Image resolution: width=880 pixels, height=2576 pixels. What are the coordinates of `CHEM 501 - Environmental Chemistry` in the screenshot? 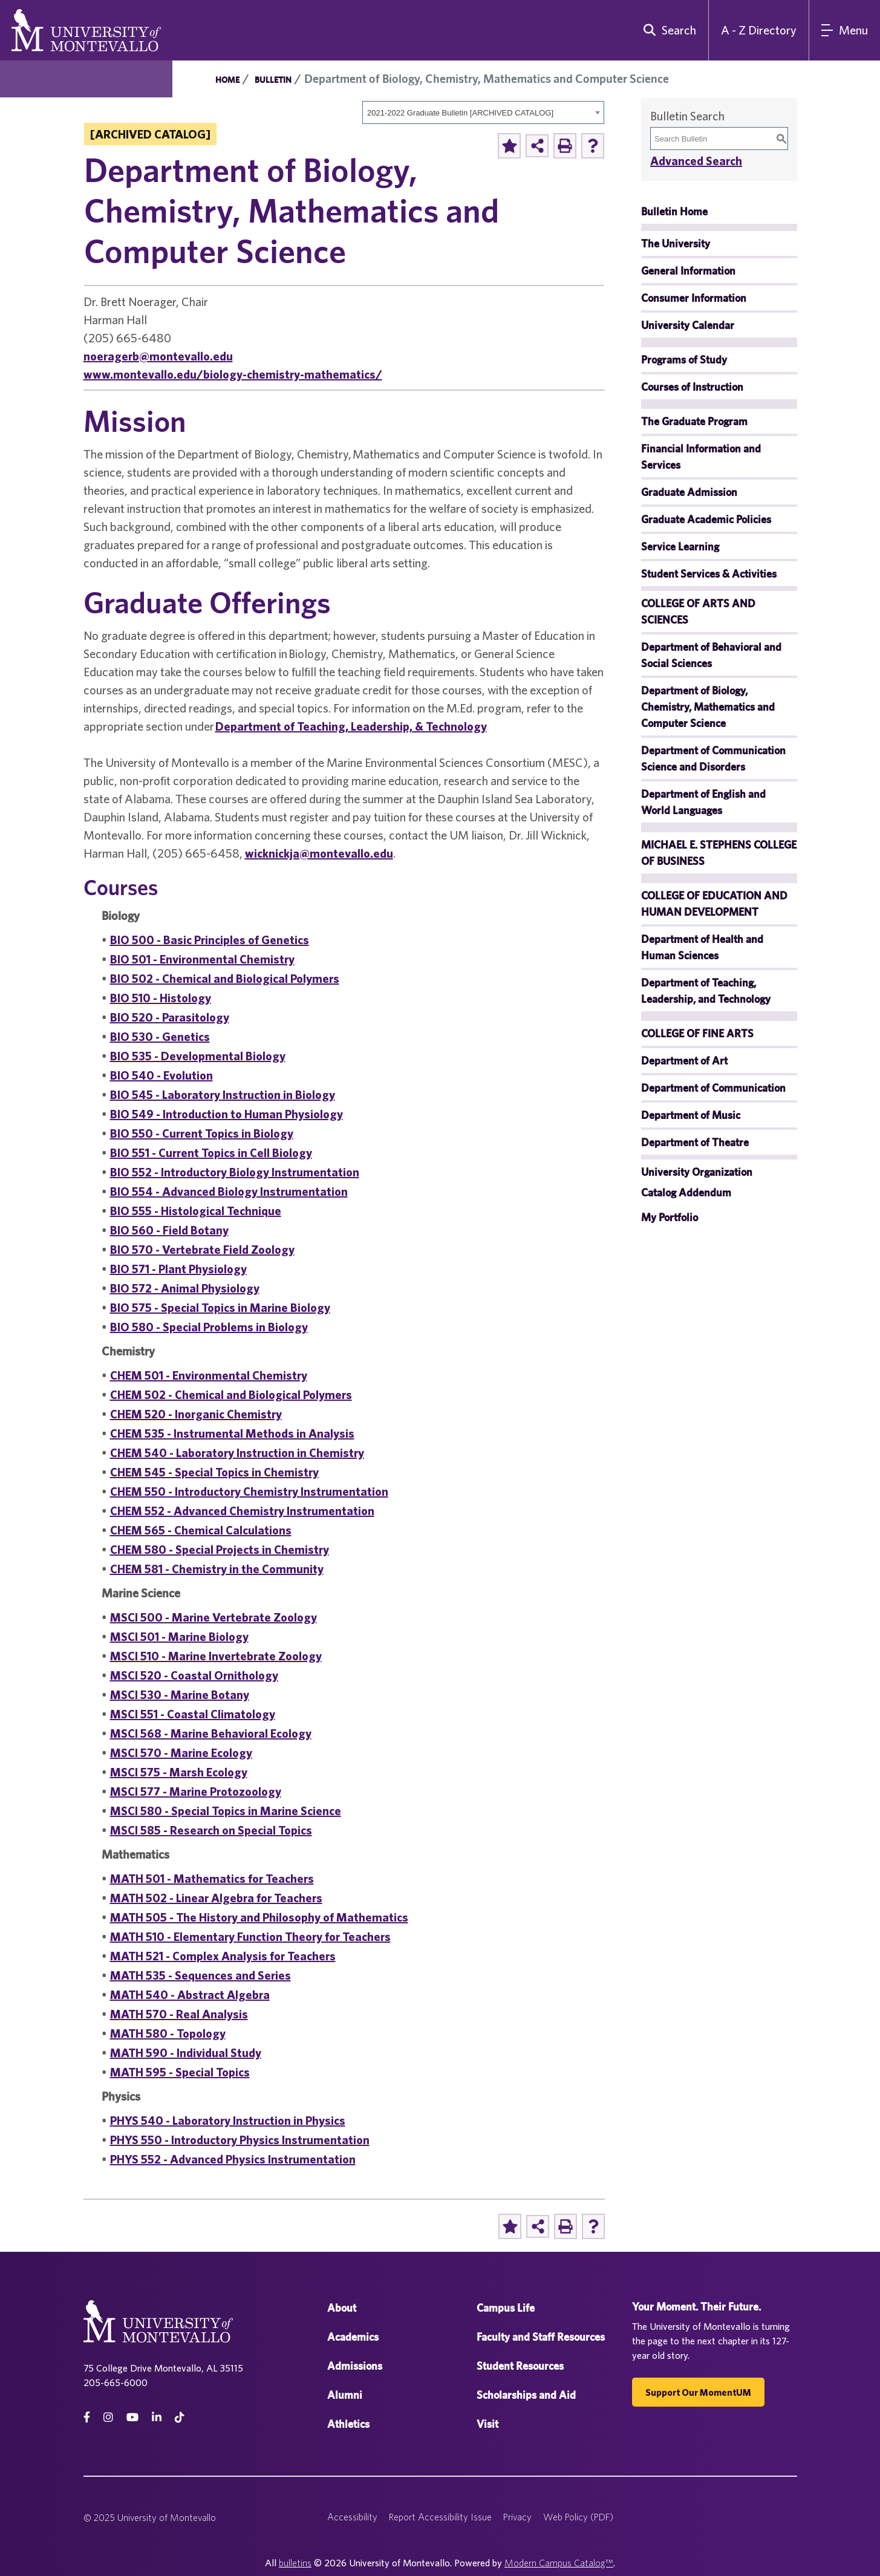 It's located at (208, 1375).